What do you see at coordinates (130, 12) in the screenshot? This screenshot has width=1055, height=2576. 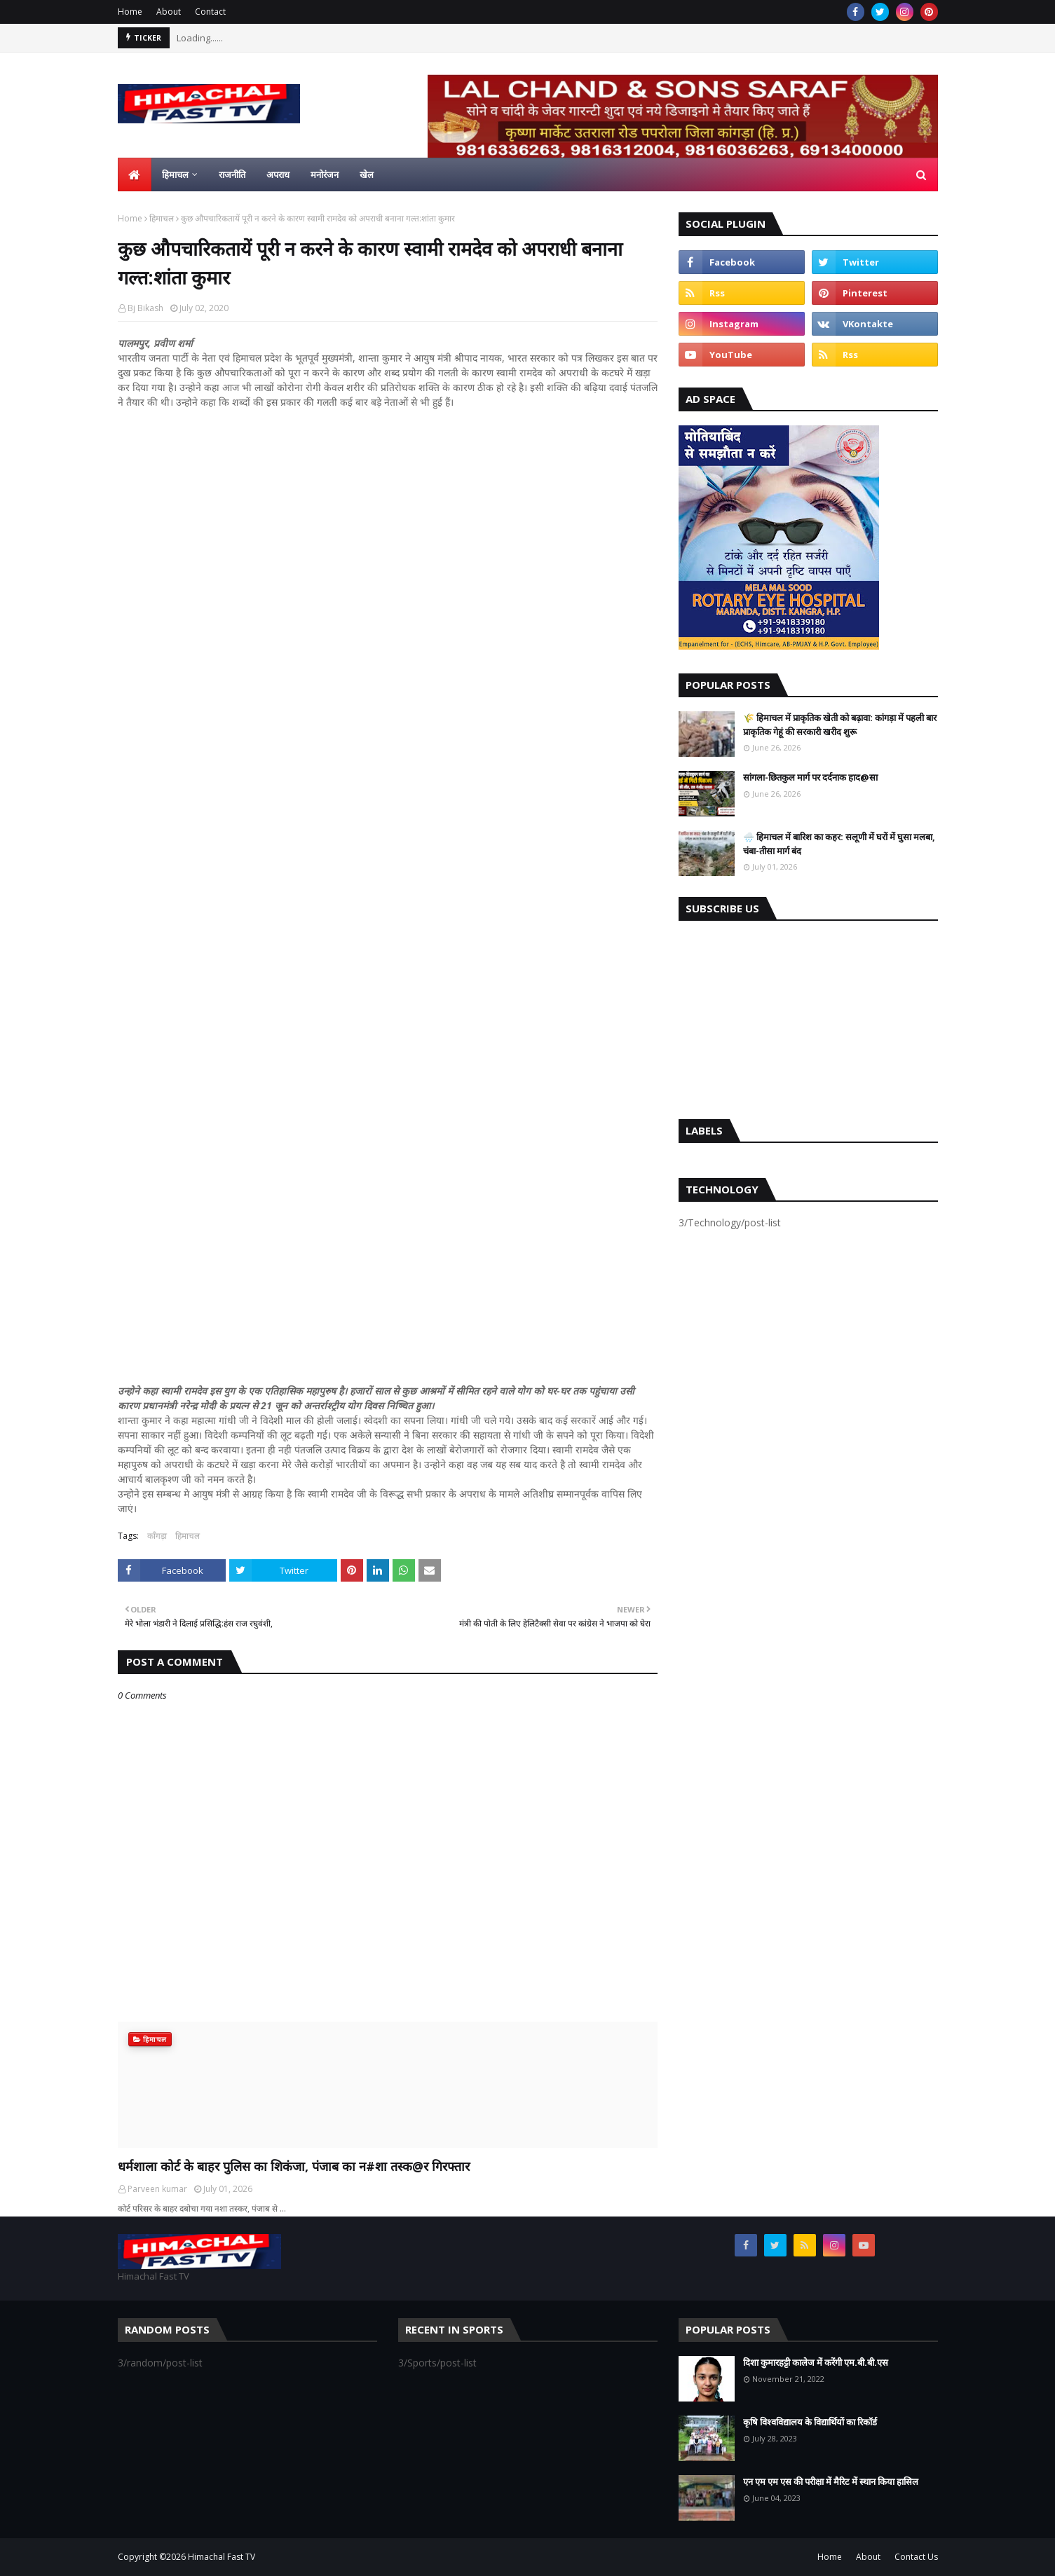 I see `Home` at bounding box center [130, 12].